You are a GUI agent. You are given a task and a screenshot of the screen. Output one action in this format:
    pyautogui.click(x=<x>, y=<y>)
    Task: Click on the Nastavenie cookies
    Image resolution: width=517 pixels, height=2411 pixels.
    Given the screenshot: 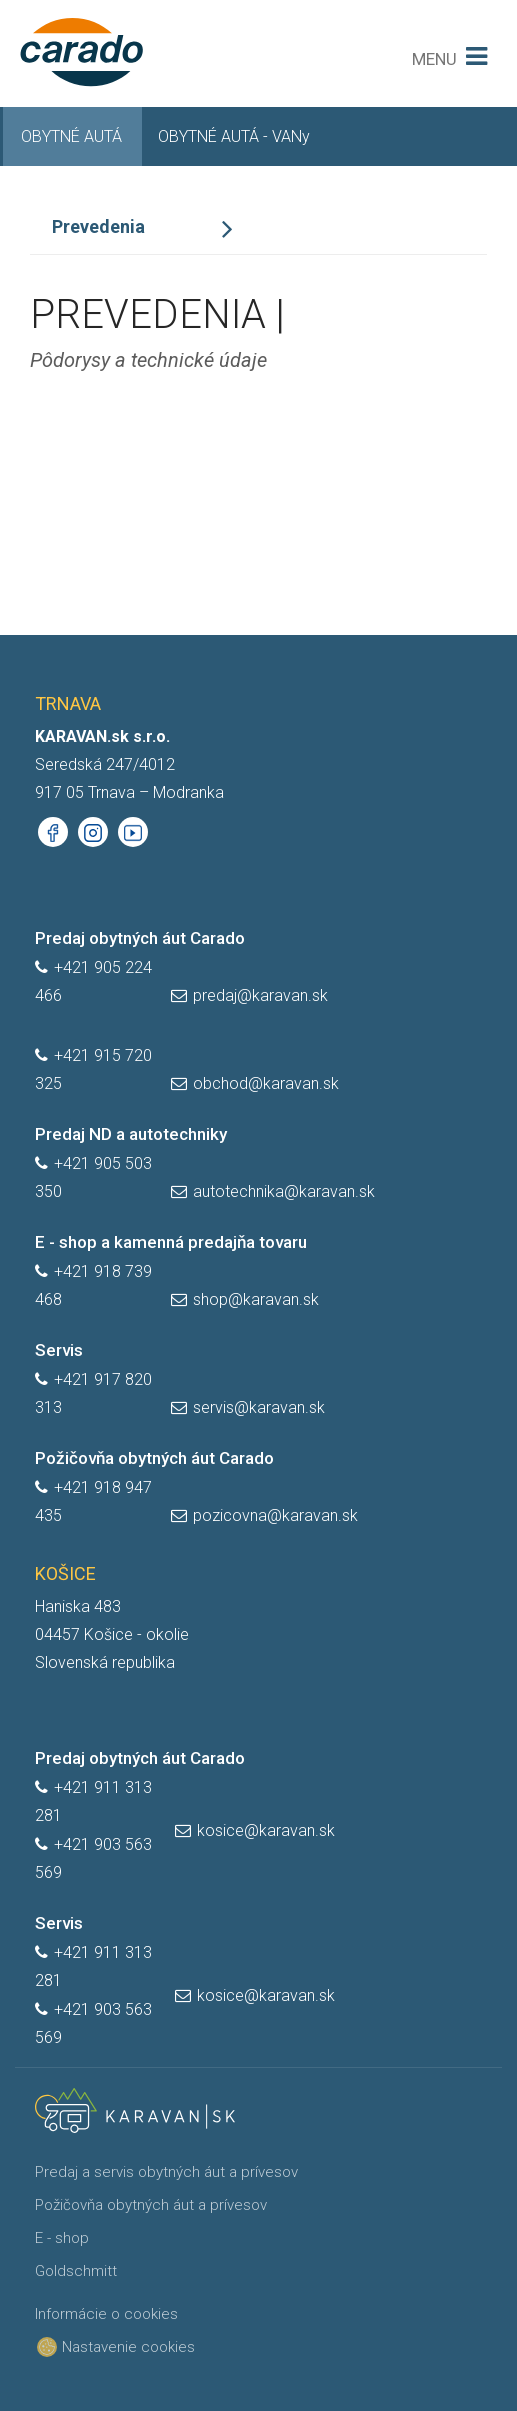 What is the action you would take?
    pyautogui.click(x=121, y=2347)
    